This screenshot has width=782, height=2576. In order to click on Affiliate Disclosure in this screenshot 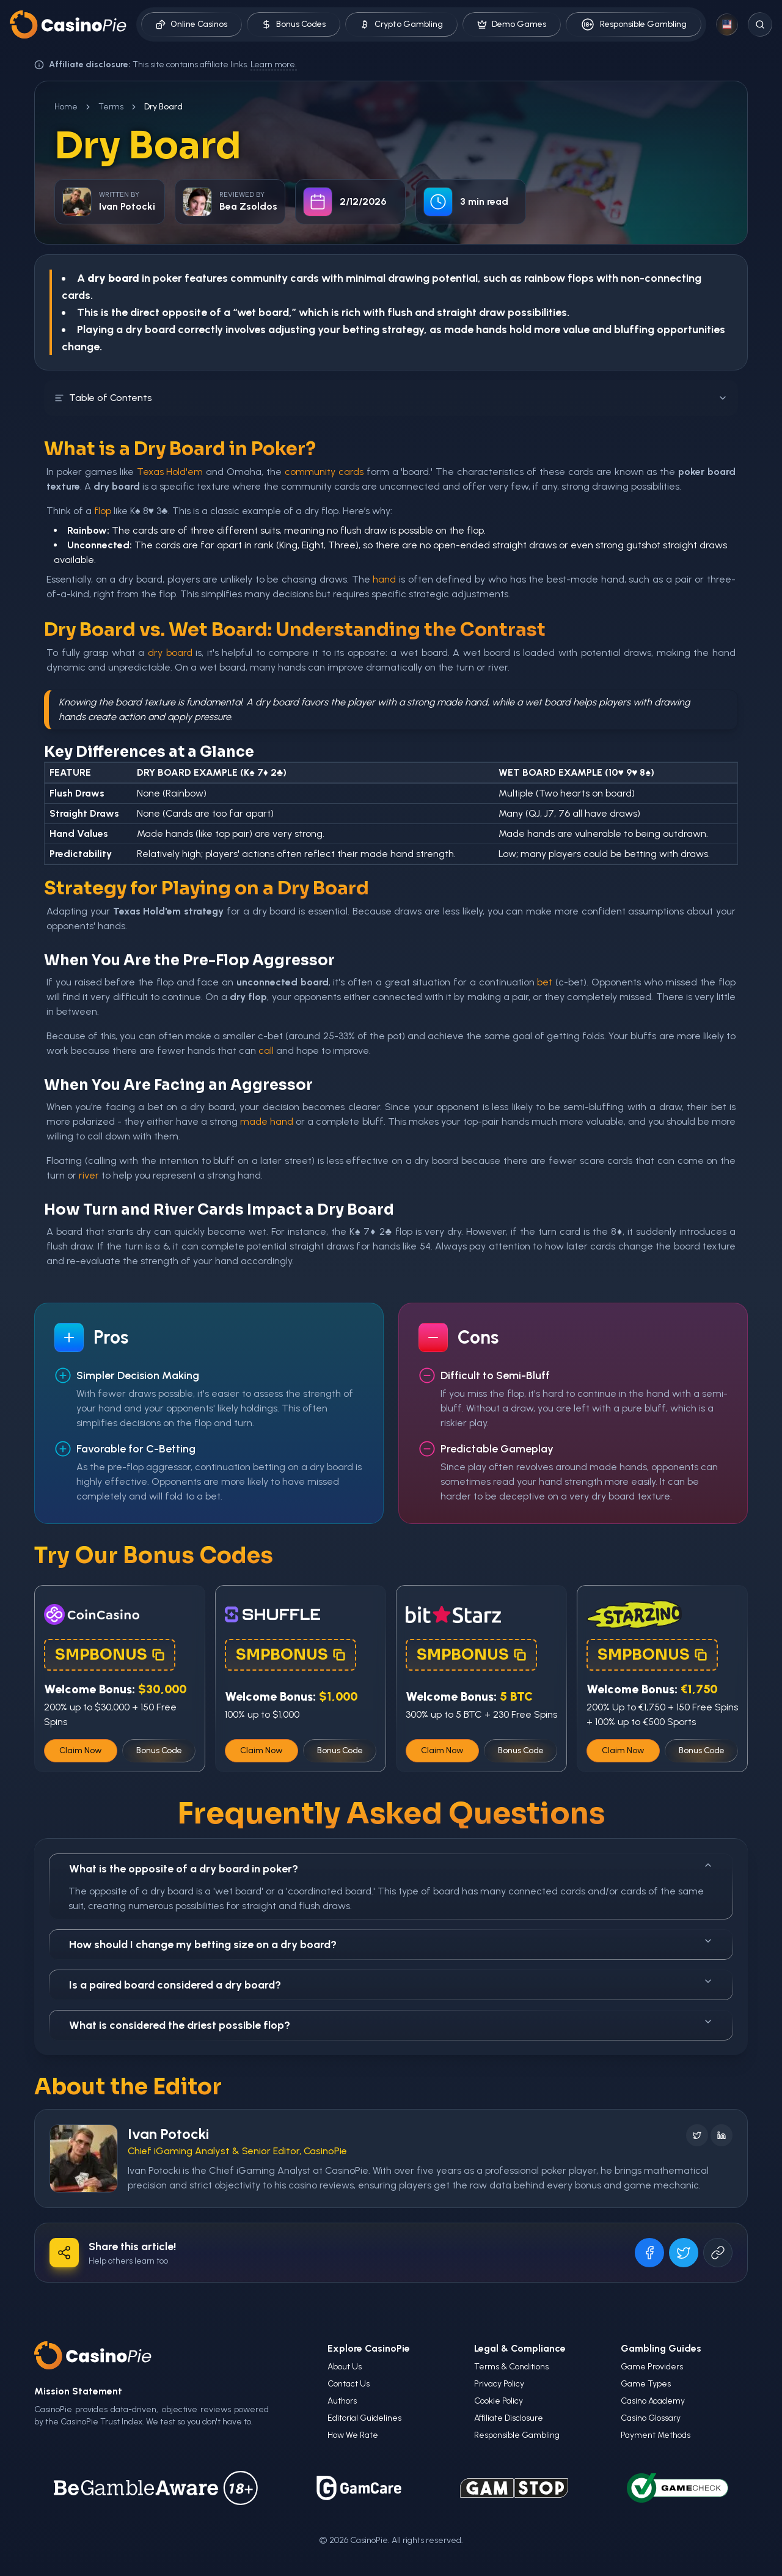, I will do `click(508, 2418)`.